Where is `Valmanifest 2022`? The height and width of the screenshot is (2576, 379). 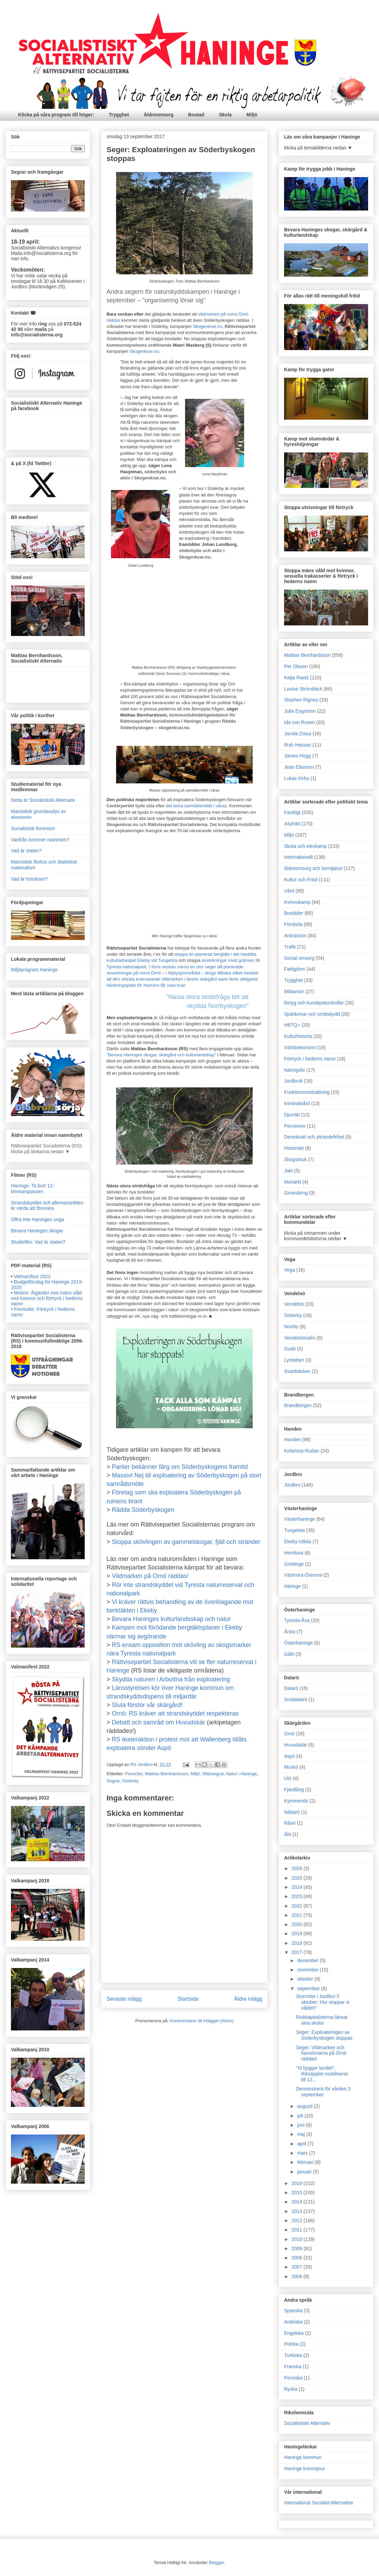 Valmanifest 2022 is located at coordinates (32, 1276).